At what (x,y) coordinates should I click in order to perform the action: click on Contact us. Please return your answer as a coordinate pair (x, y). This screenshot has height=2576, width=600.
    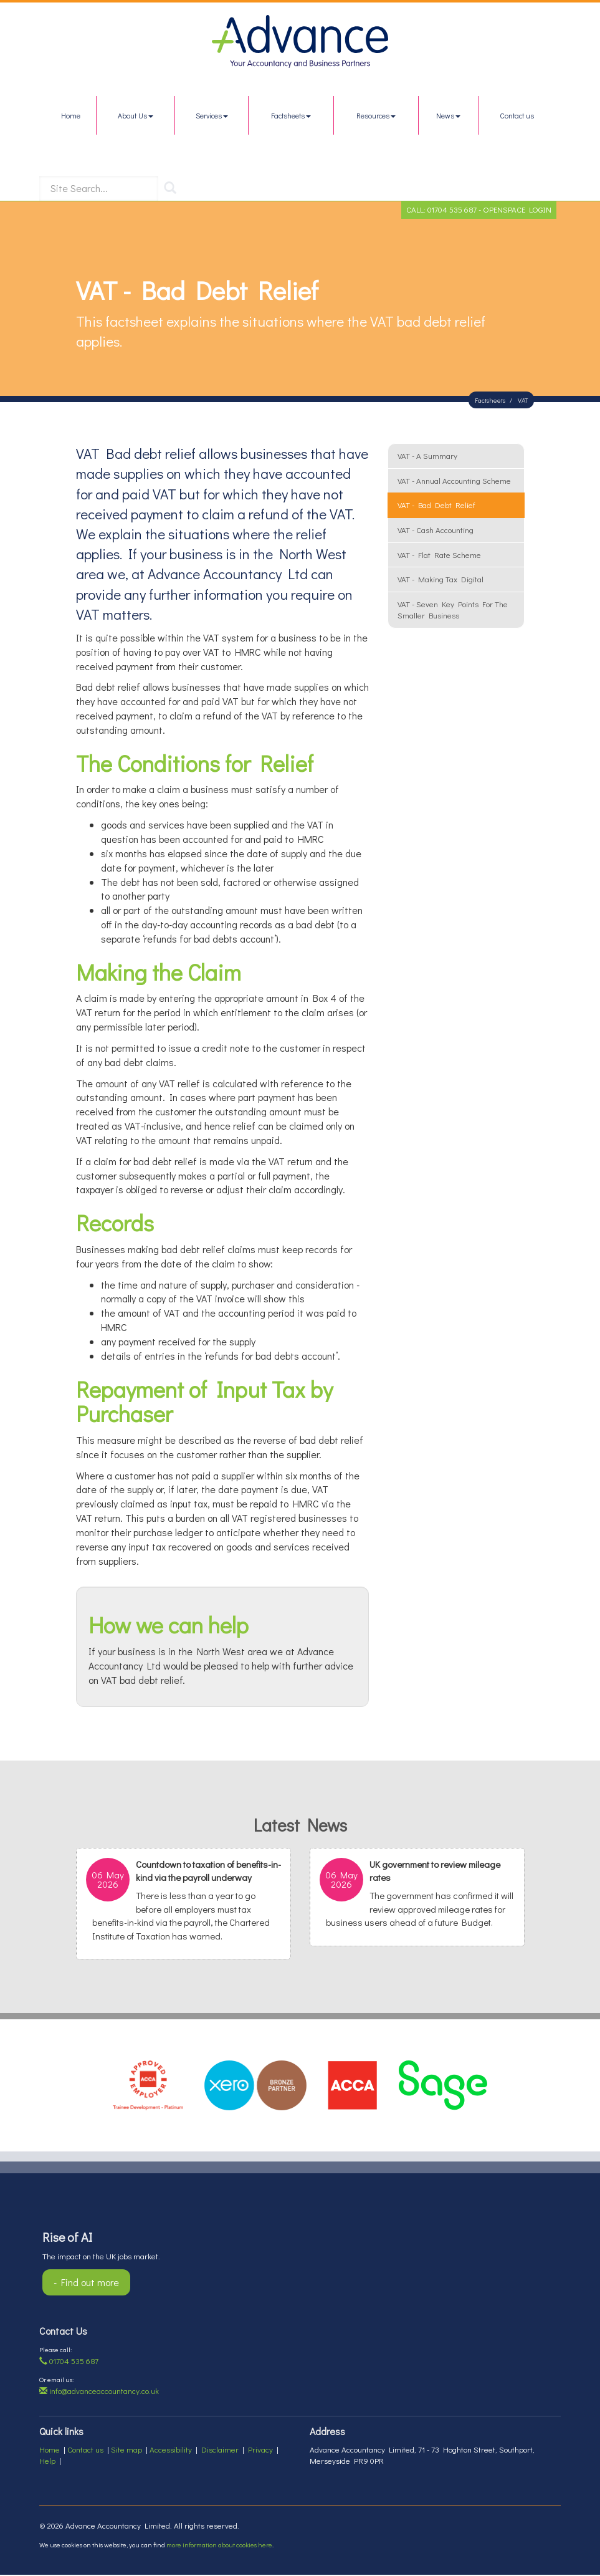
    Looking at the image, I should click on (517, 115).